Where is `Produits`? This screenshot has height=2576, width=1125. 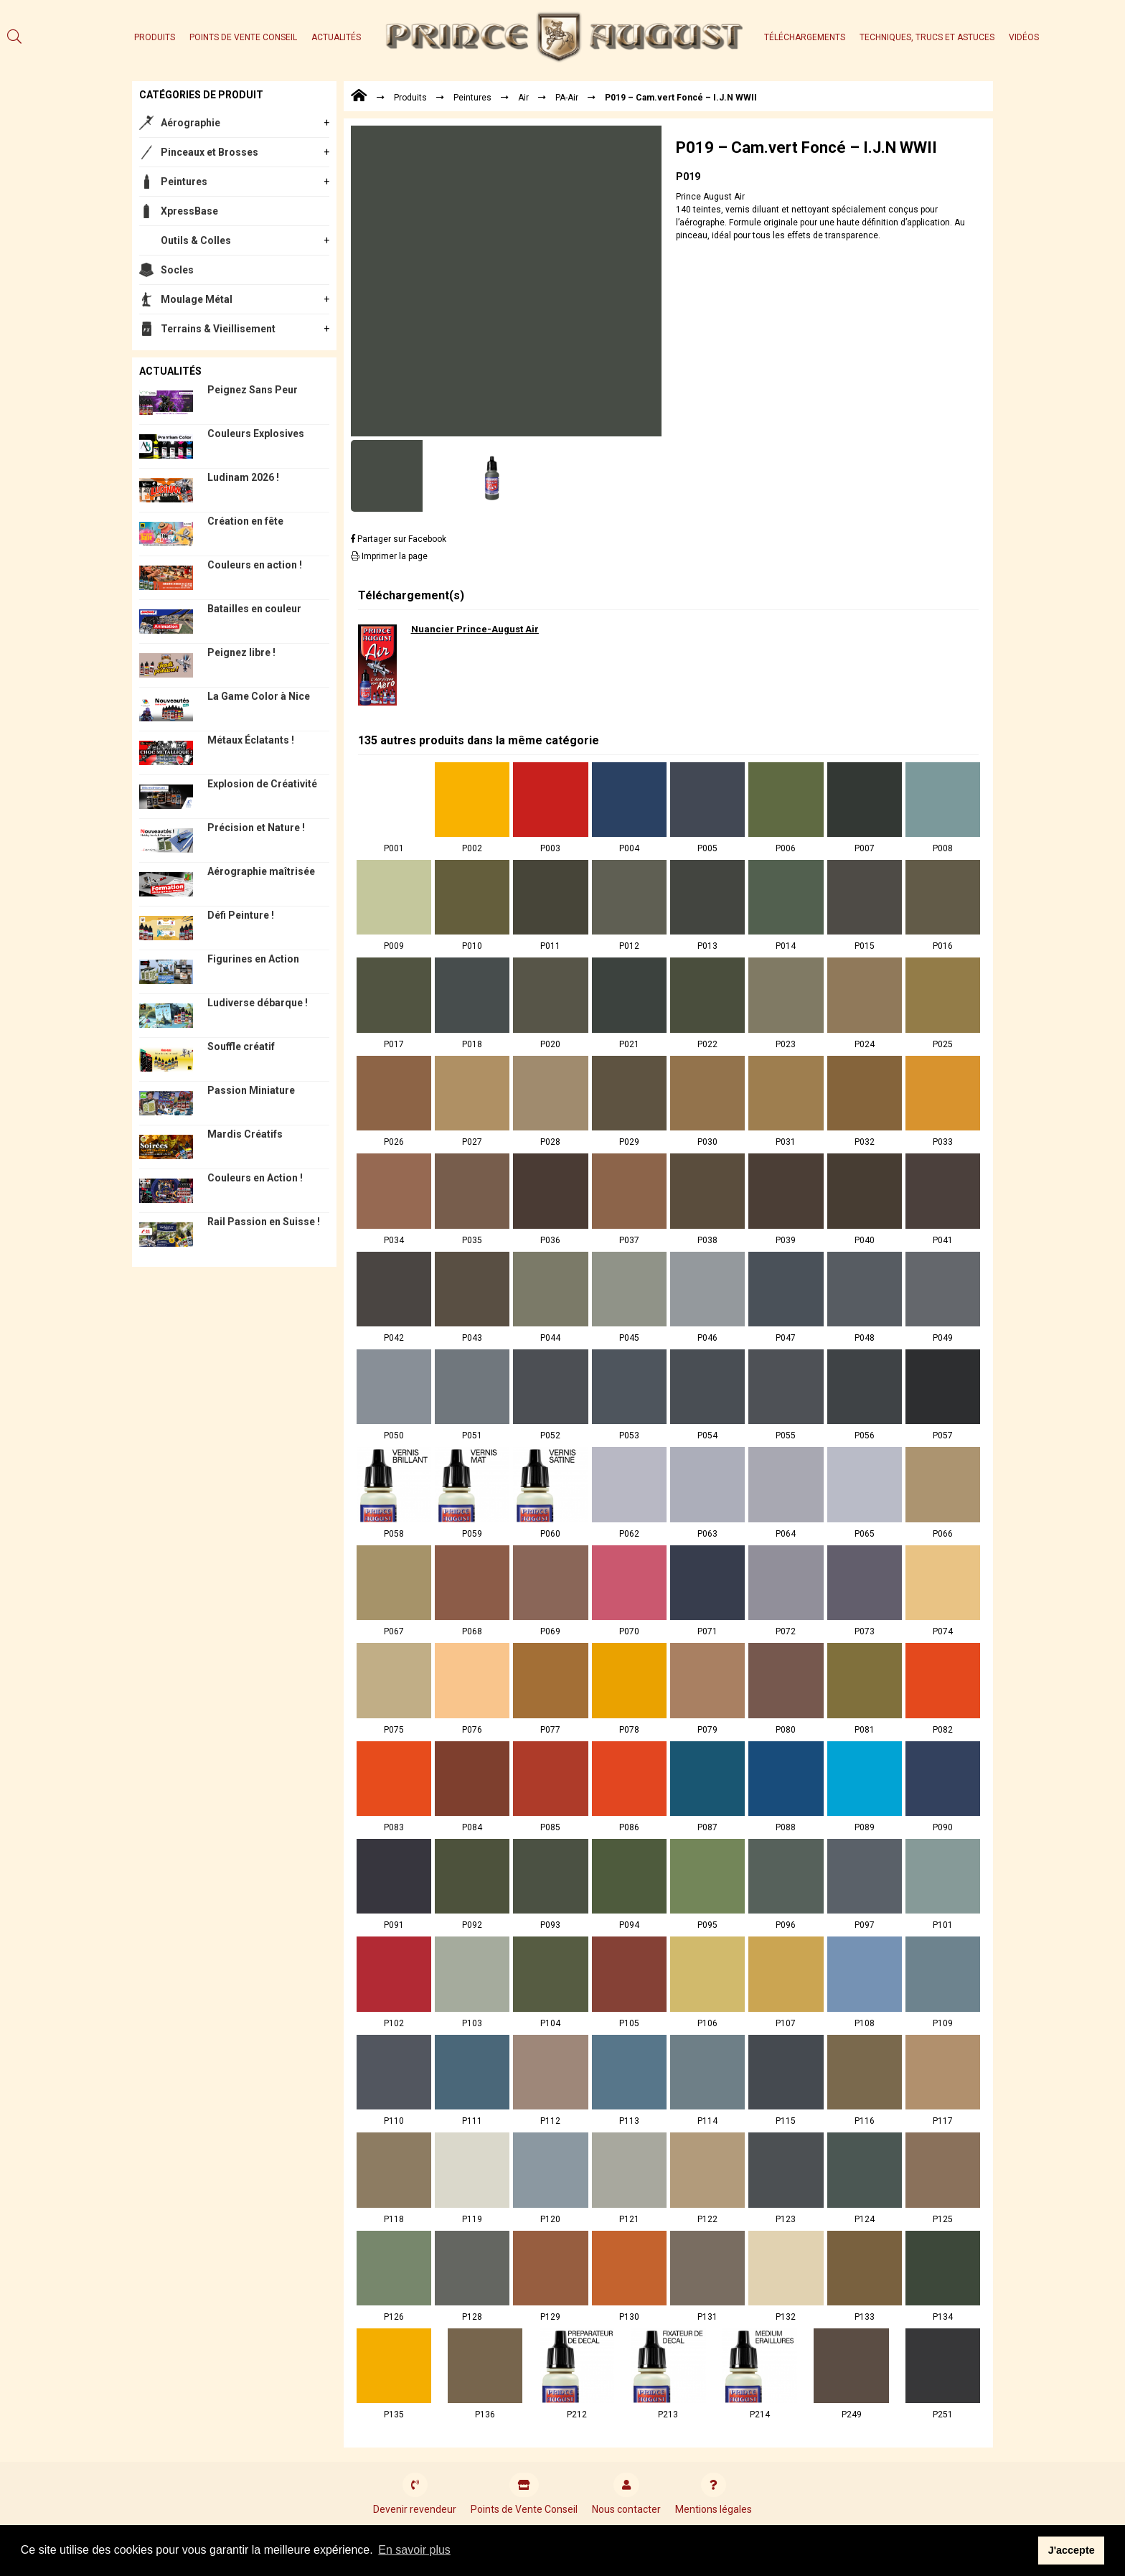 Produits is located at coordinates (154, 37).